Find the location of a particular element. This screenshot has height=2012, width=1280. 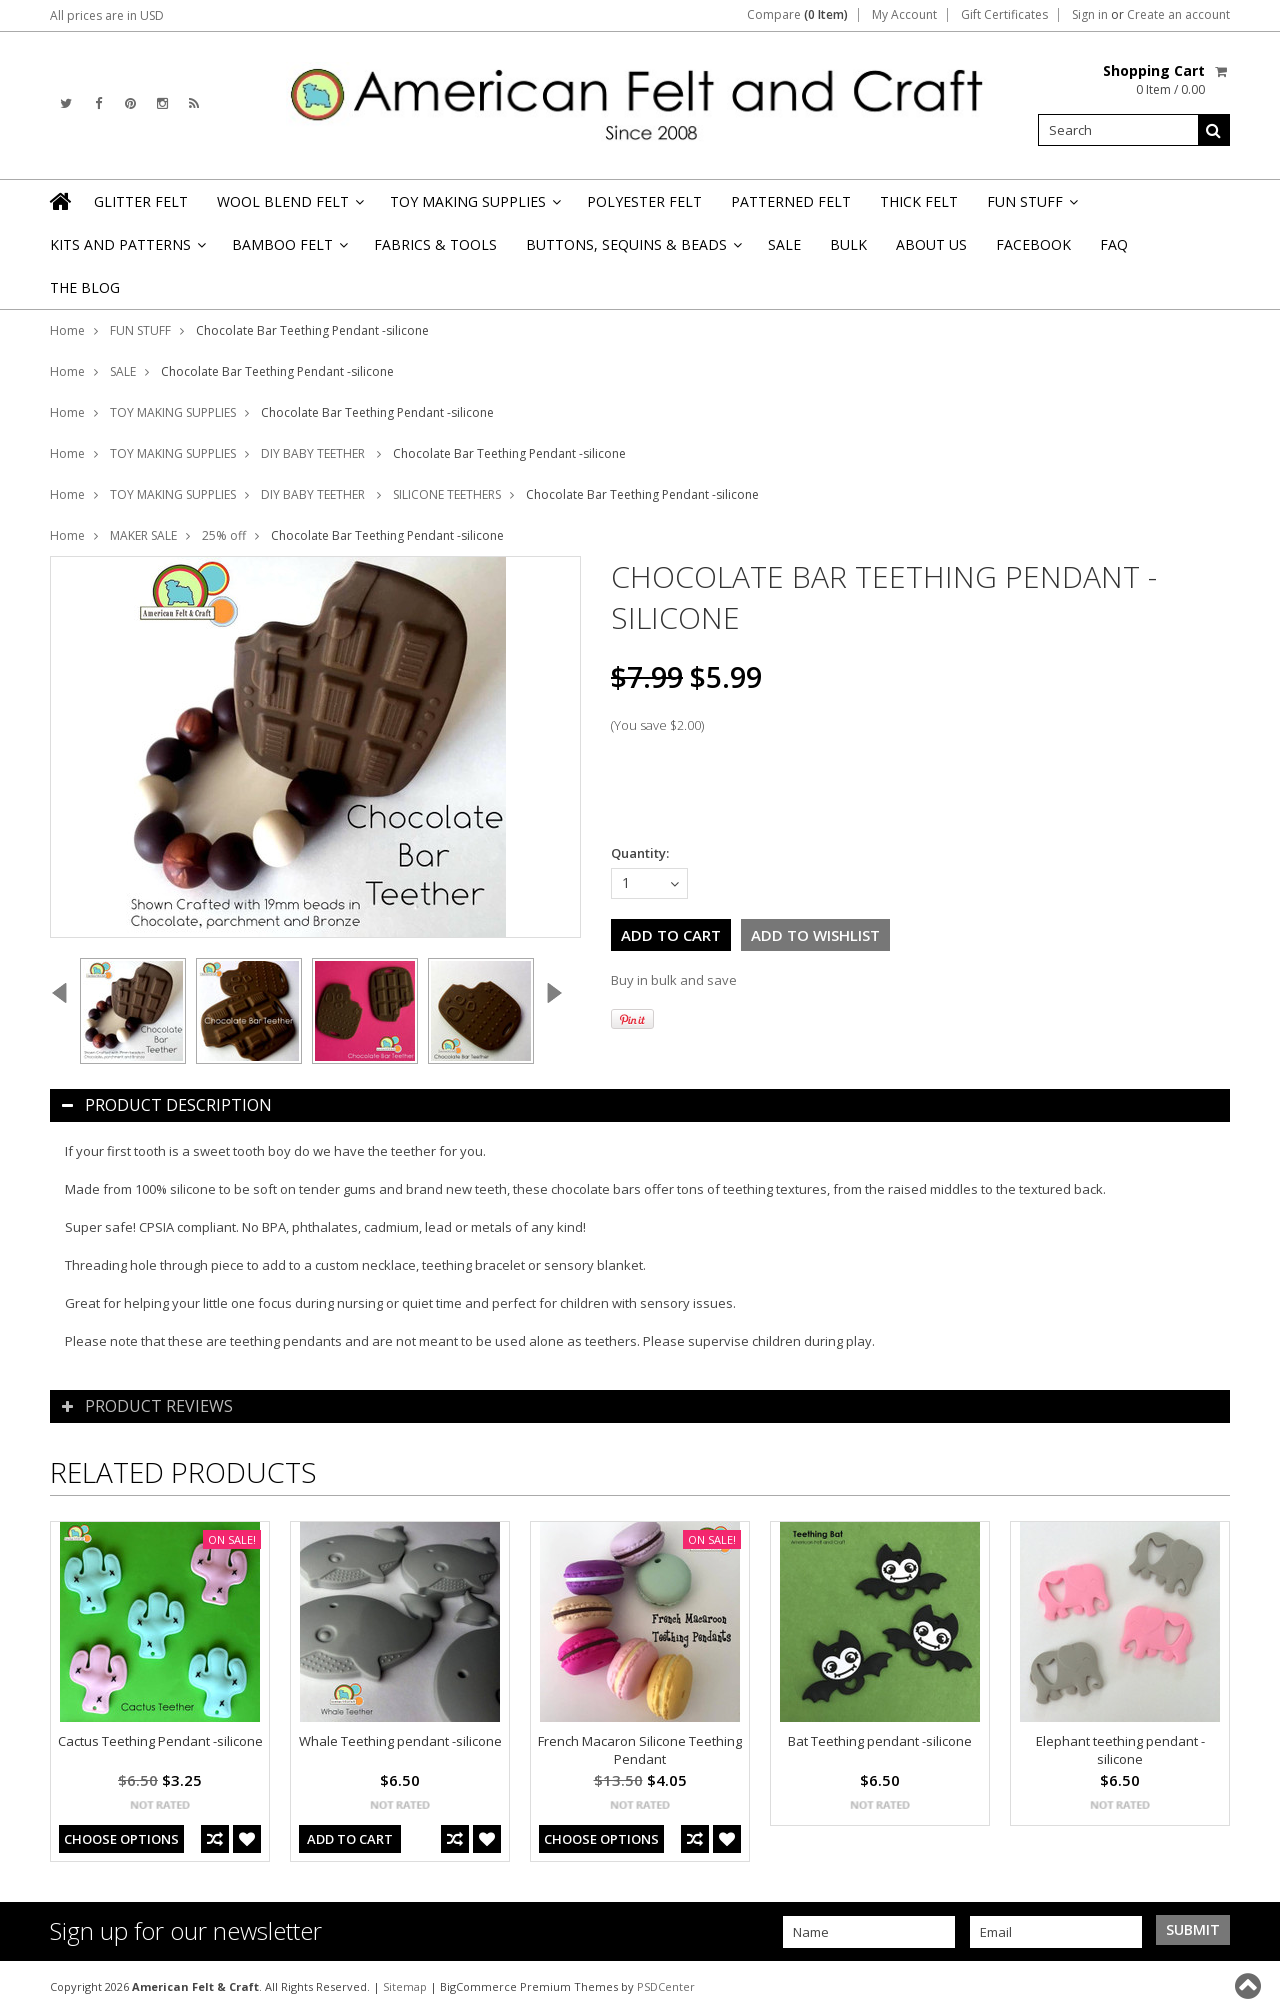

TOY MAKING SUPPLIES is located at coordinates (474, 207).